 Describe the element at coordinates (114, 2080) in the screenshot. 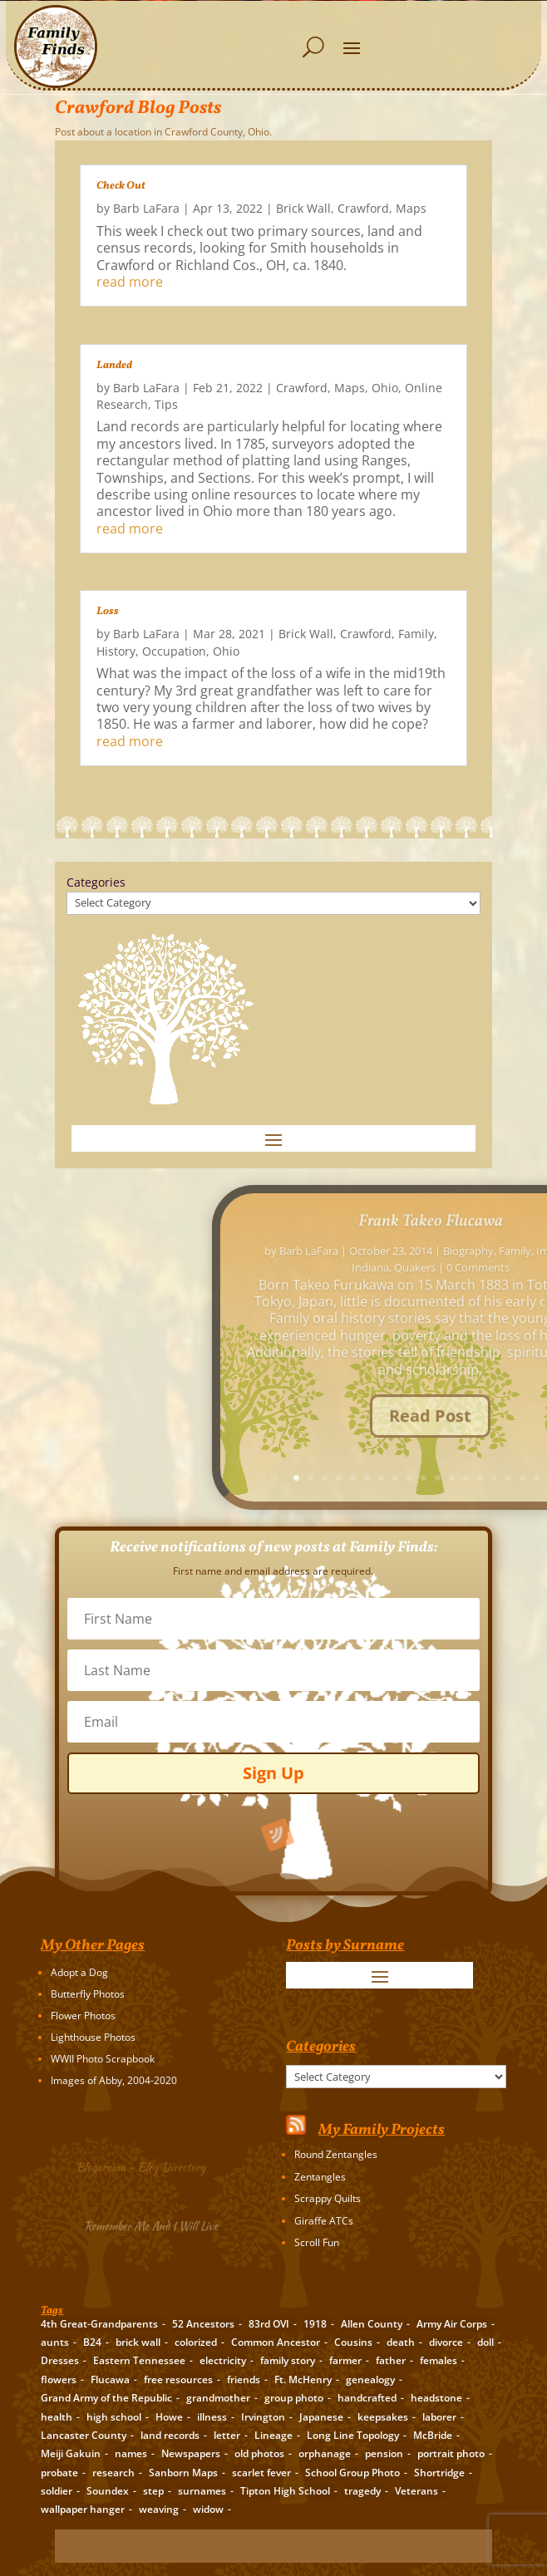

I see `Images of Abby, 2004-2020` at that location.